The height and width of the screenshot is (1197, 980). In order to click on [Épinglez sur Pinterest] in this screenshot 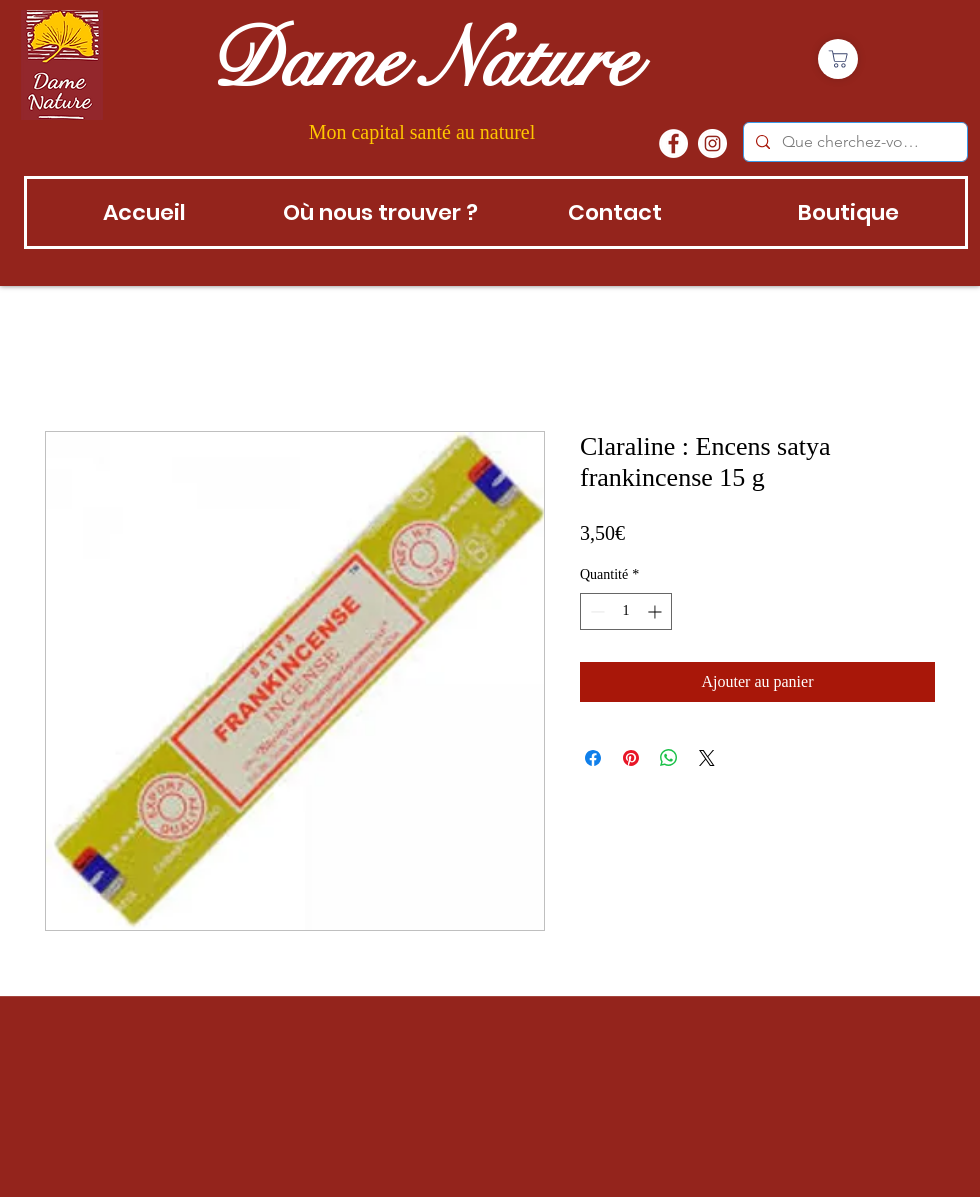, I will do `click(631, 758)`.